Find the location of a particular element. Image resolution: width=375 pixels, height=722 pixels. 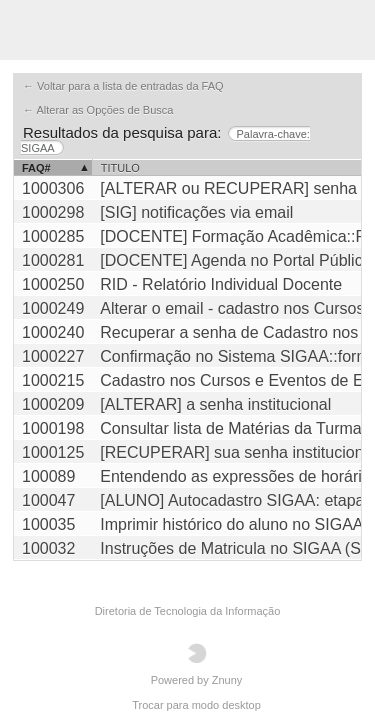

1000285 is located at coordinates (53, 236).